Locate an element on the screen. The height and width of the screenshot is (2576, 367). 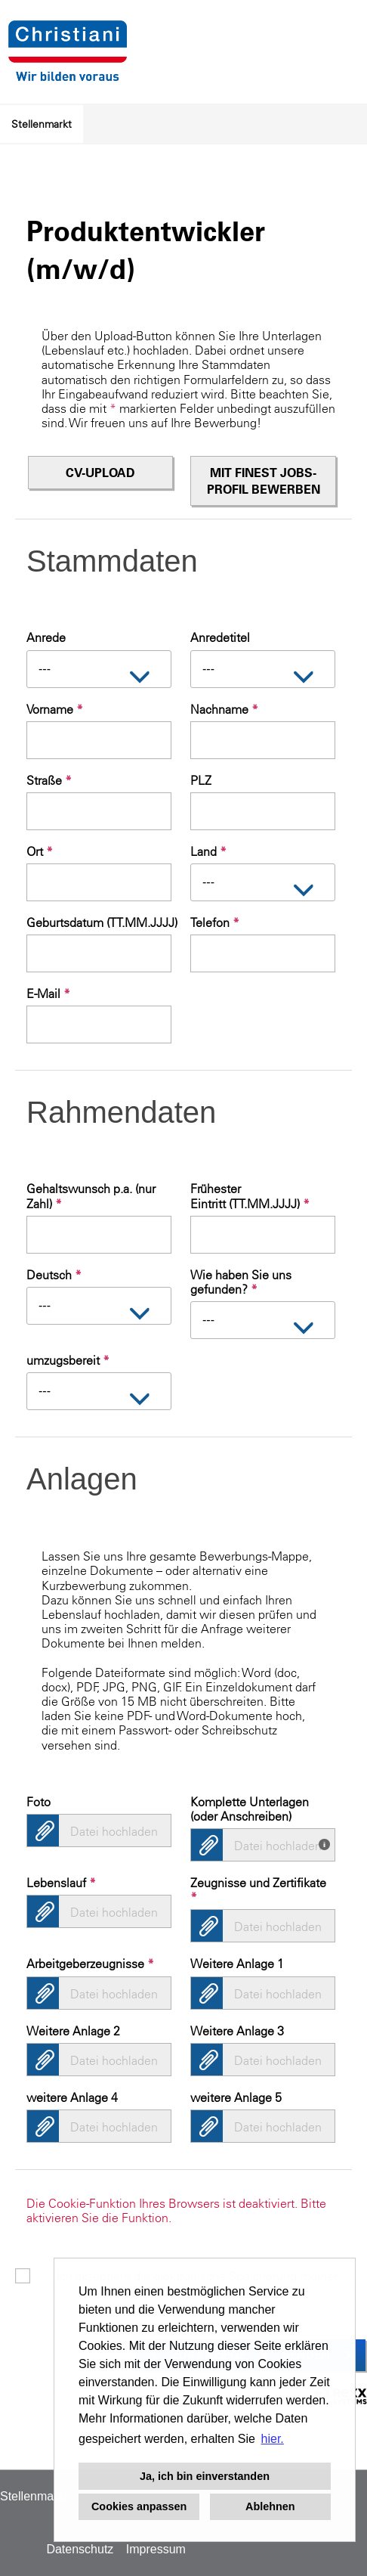
hier. [button] is located at coordinates (272, 2438).